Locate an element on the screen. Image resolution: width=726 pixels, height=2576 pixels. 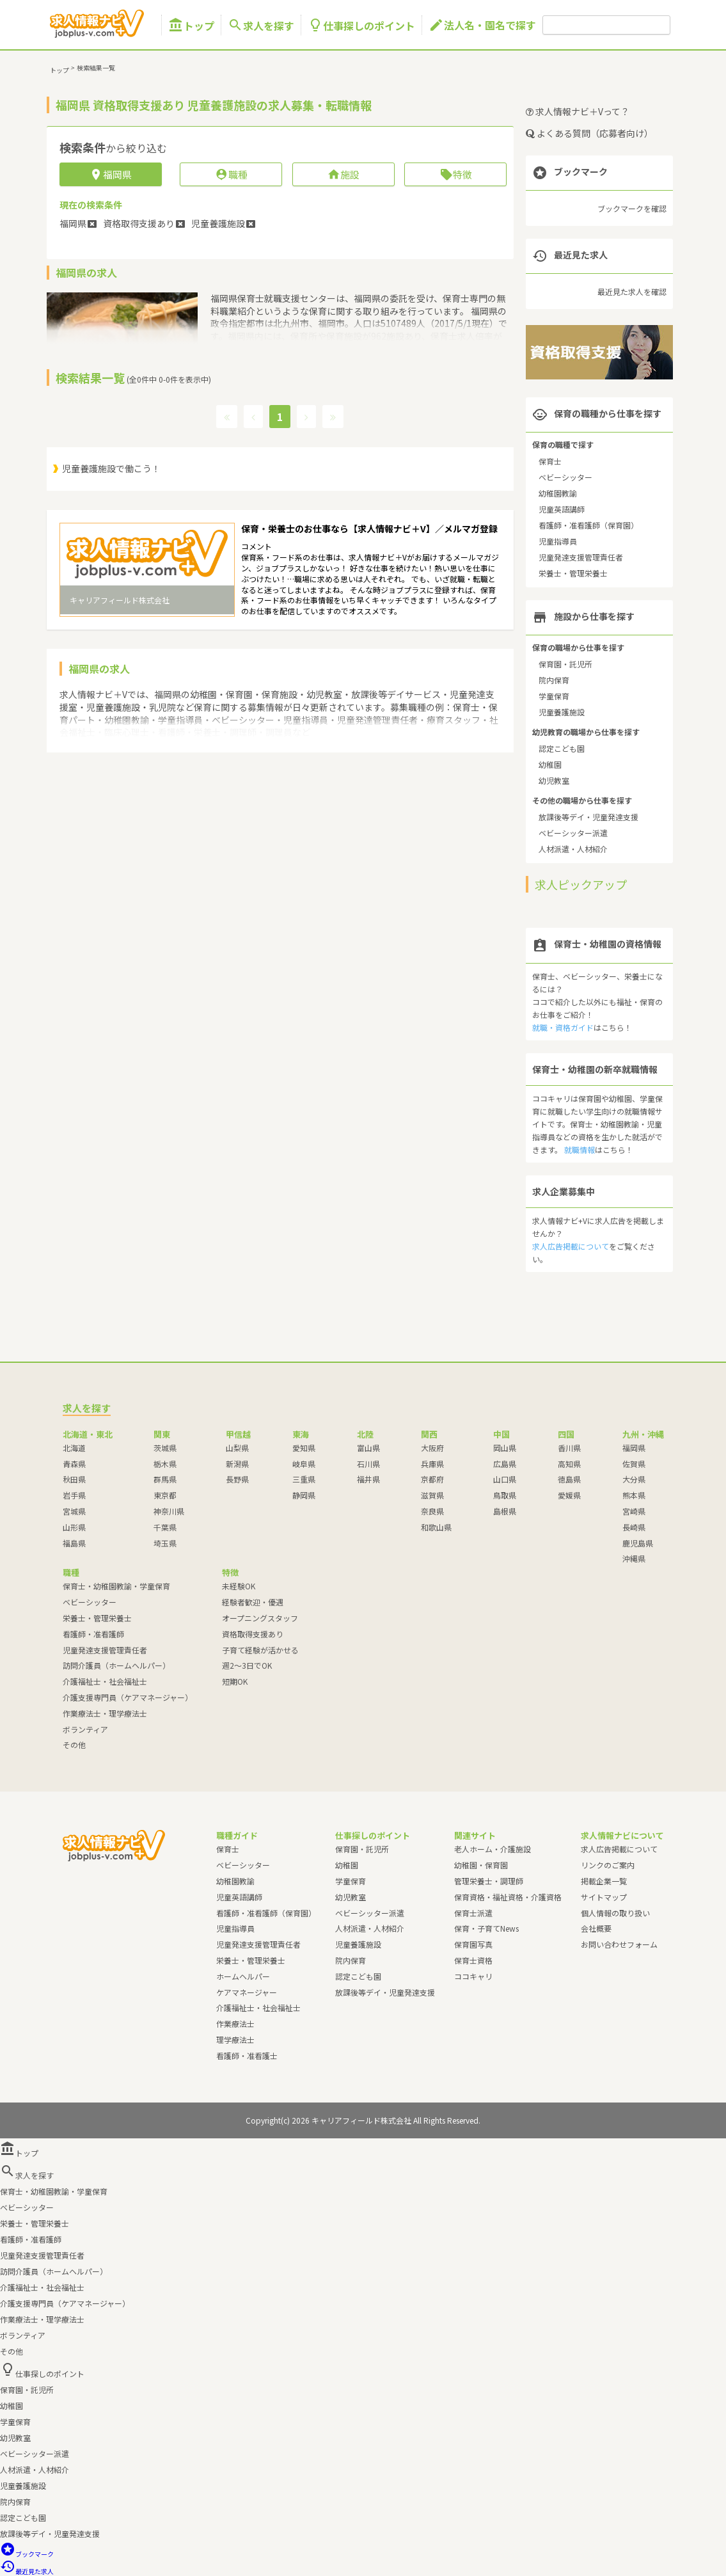
訪問介護員（ホームヘルパー） is located at coordinates (116, 1665).